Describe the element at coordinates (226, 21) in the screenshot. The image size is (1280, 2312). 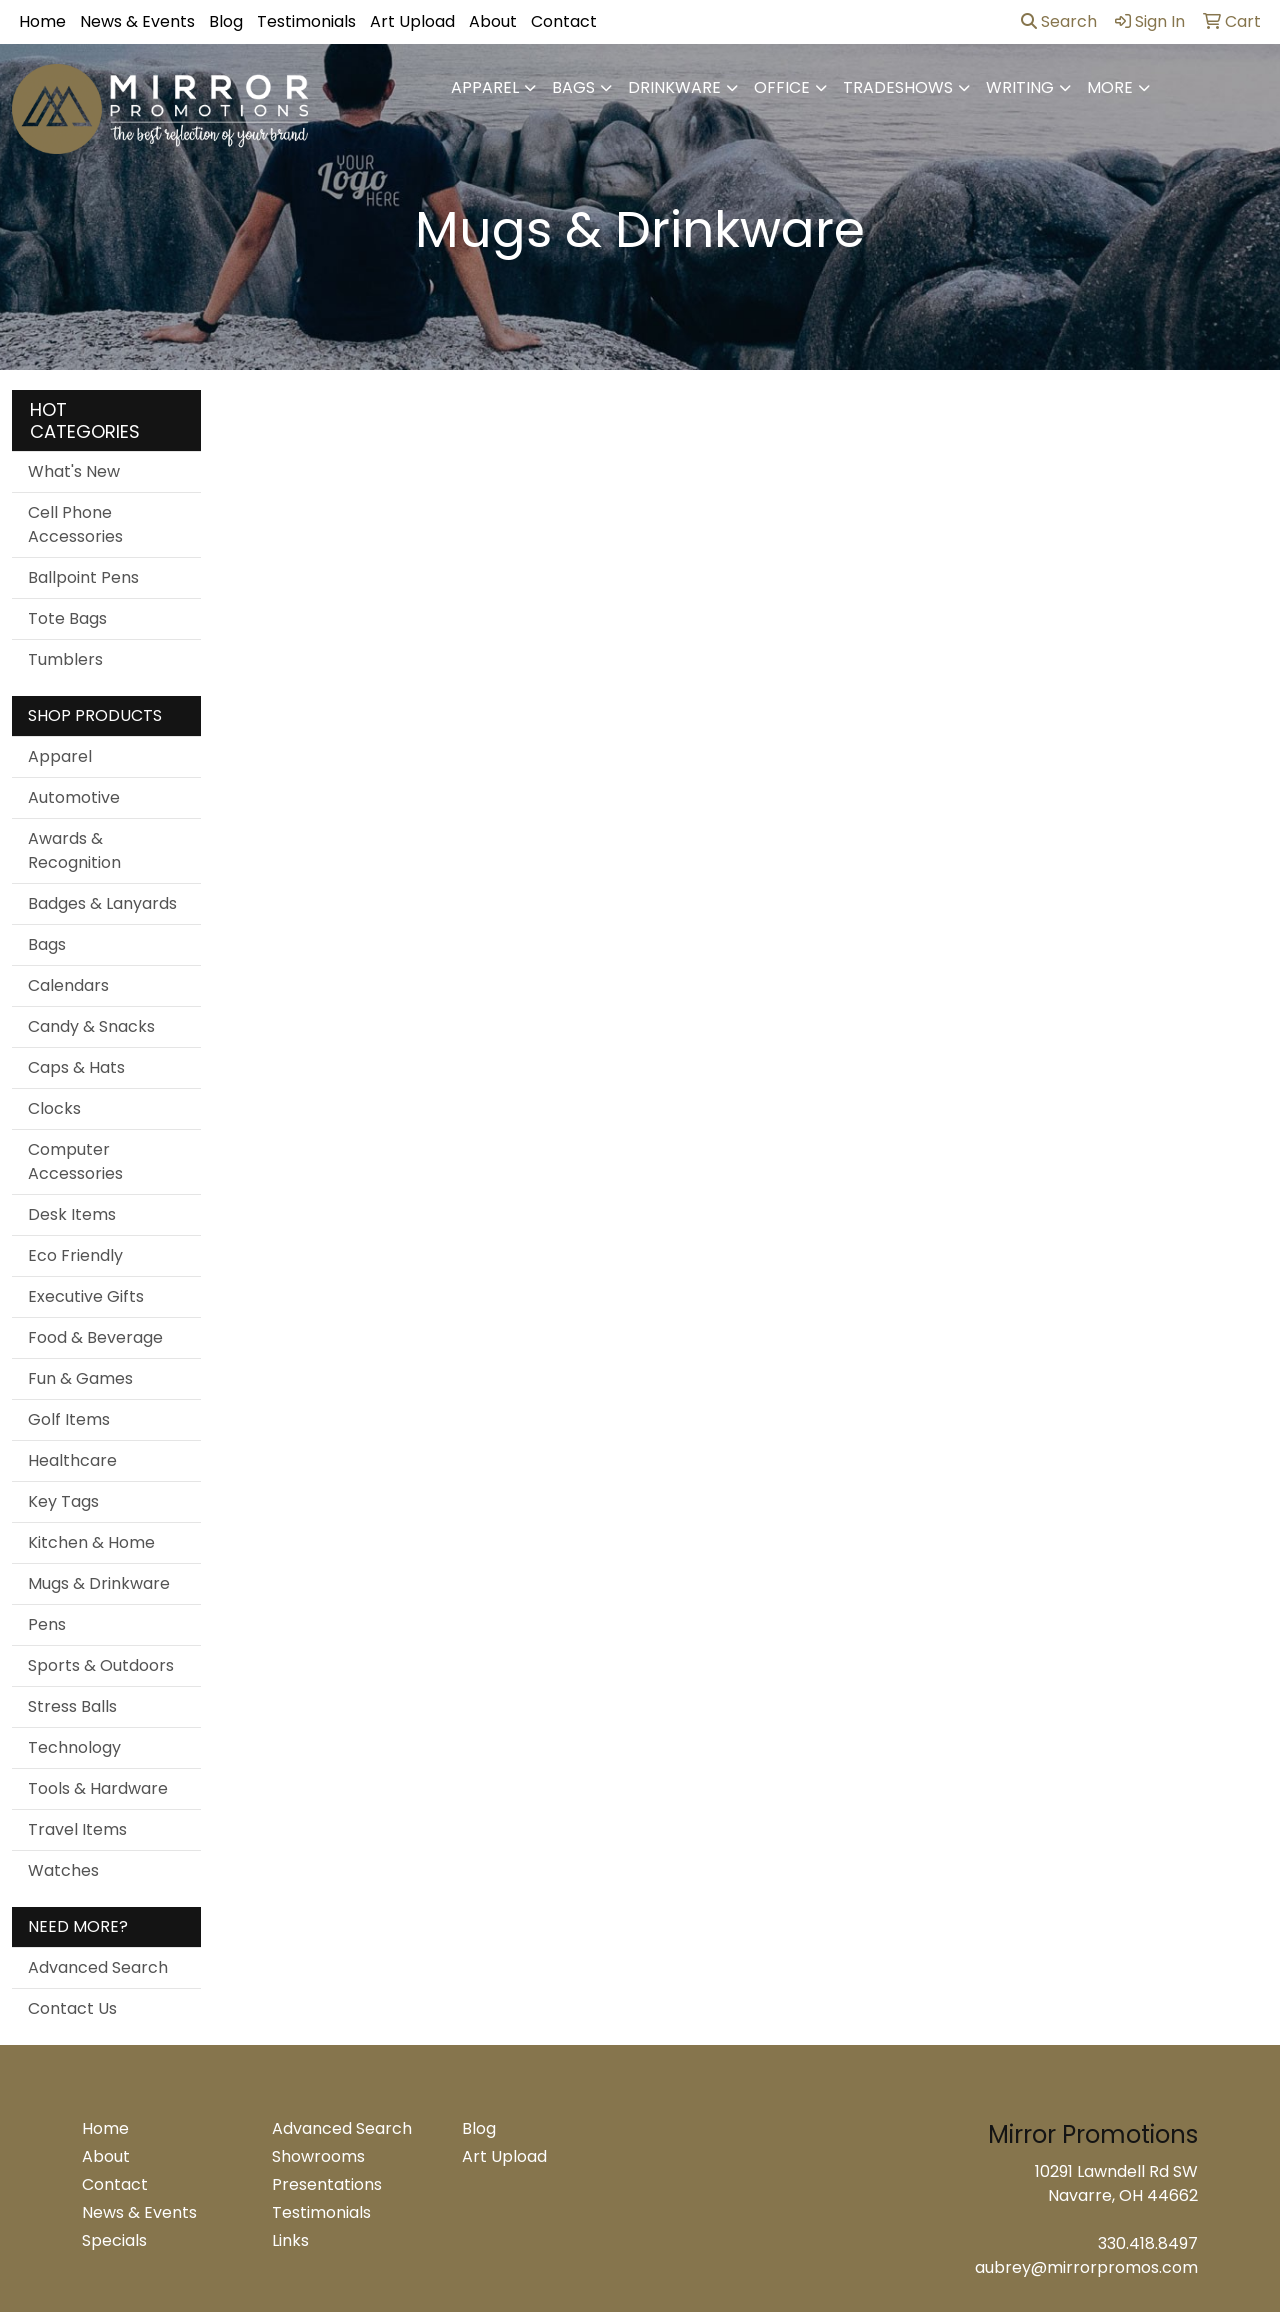
I see `Blog` at that location.